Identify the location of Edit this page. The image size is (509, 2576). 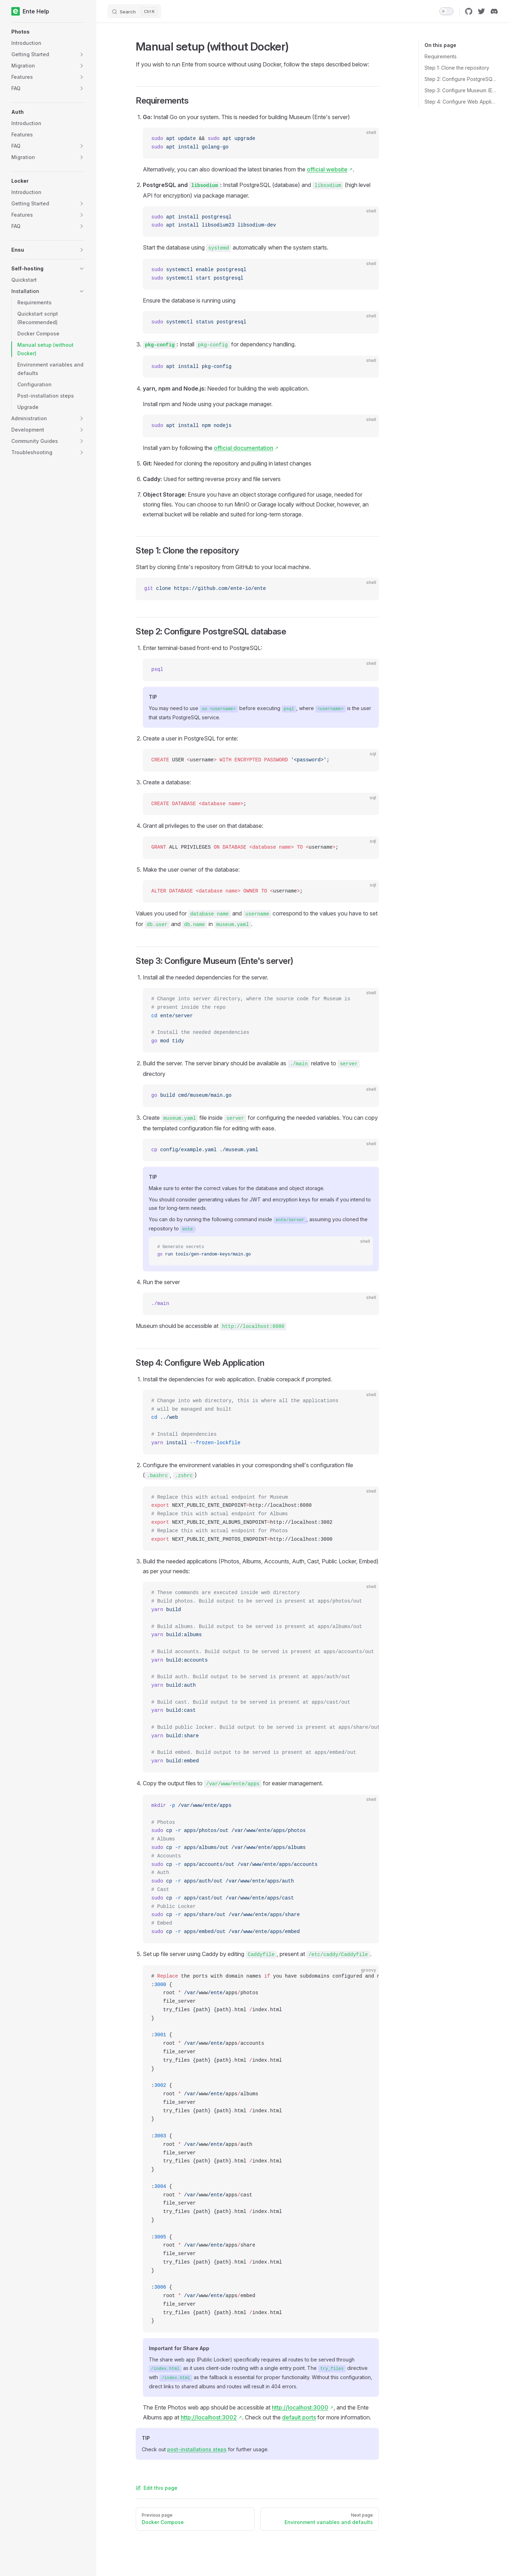
(156, 2488).